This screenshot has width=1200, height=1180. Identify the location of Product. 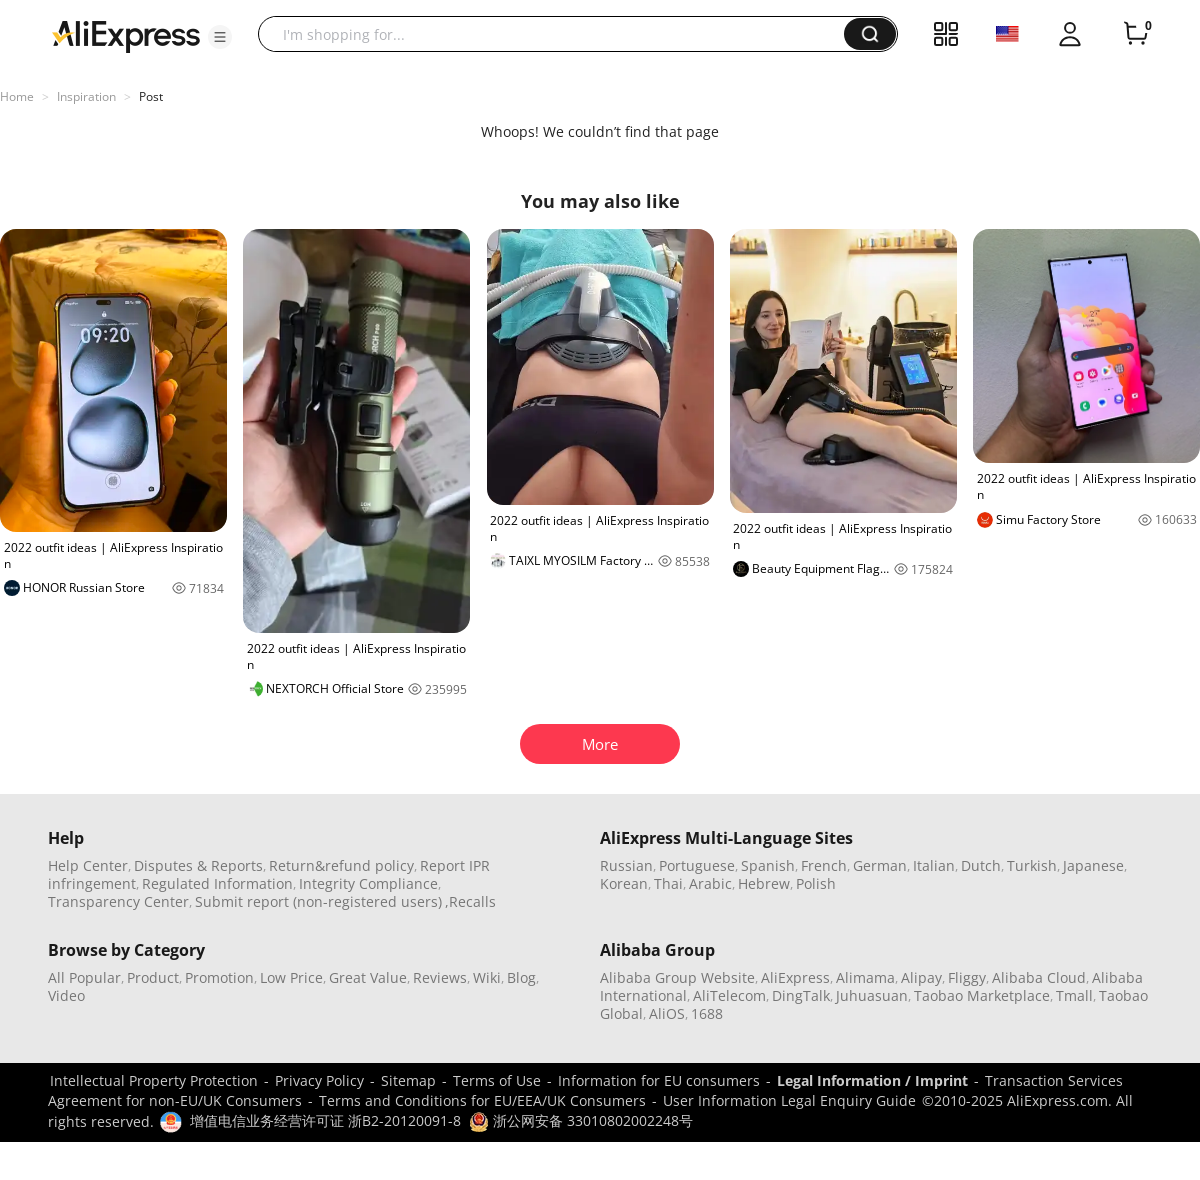
(153, 977).